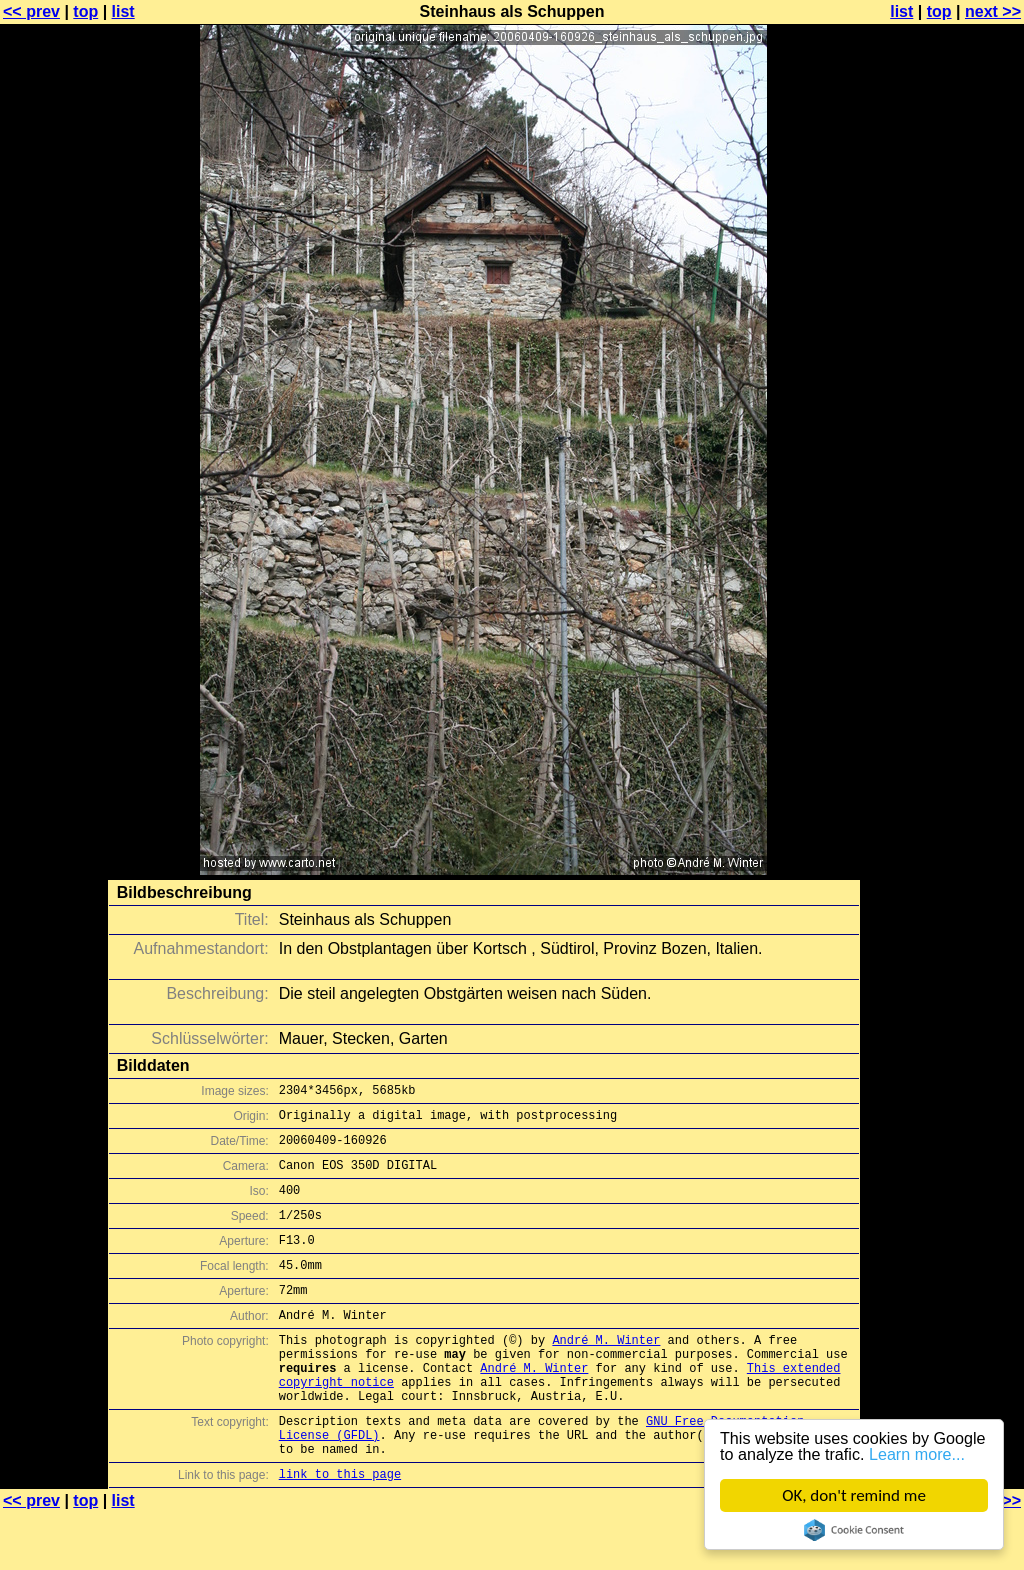 The height and width of the screenshot is (1570, 1024). What do you see at coordinates (31, 11) in the screenshot?
I see `<< prev` at bounding box center [31, 11].